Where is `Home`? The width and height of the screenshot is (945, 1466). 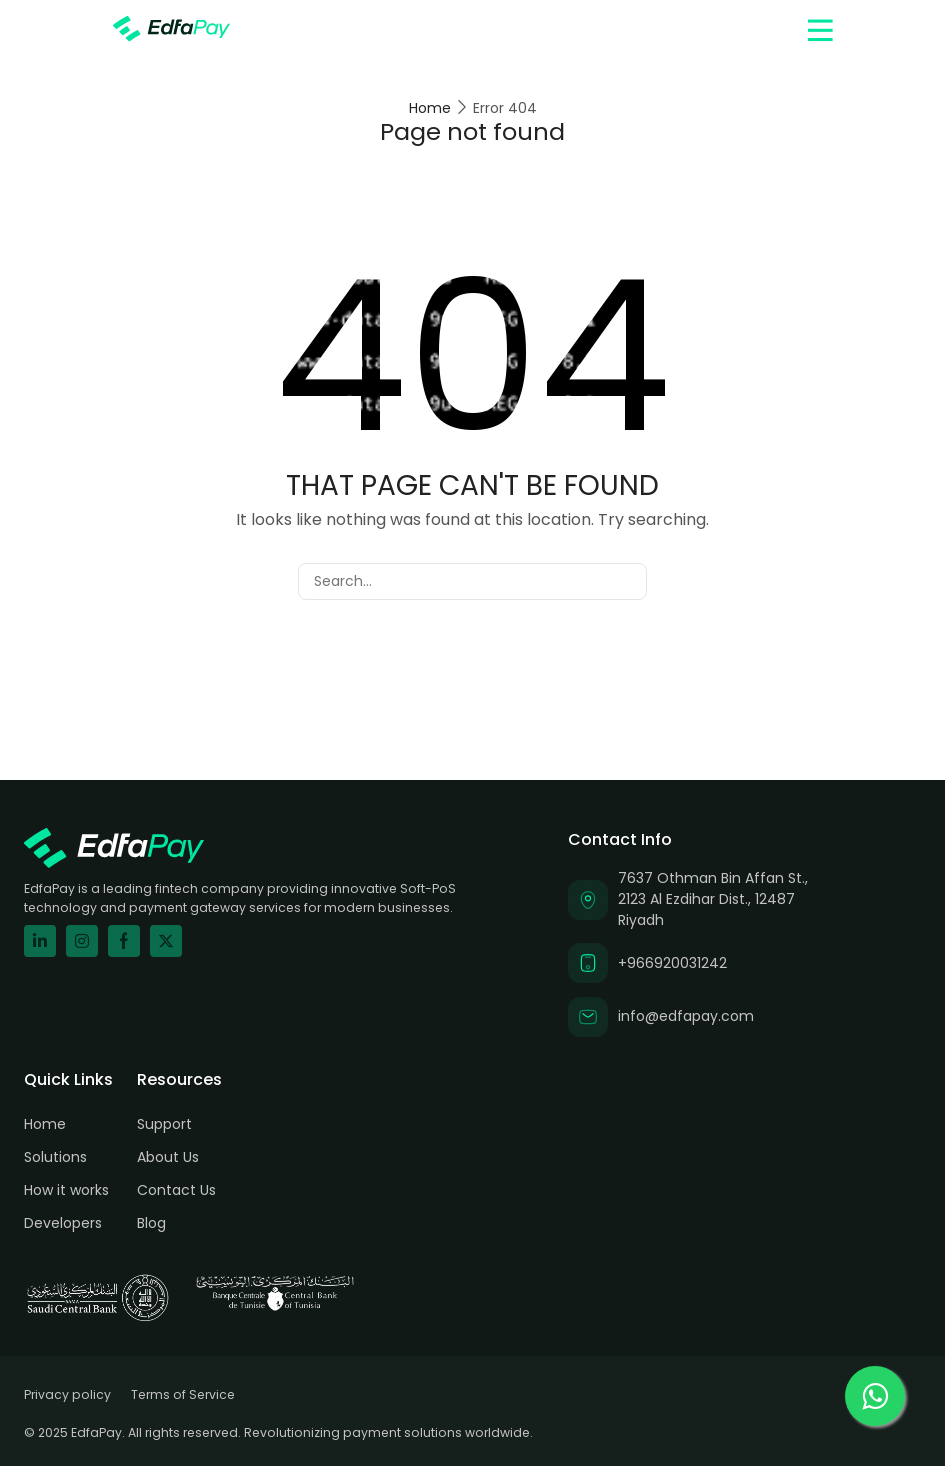
Home is located at coordinates (430, 108).